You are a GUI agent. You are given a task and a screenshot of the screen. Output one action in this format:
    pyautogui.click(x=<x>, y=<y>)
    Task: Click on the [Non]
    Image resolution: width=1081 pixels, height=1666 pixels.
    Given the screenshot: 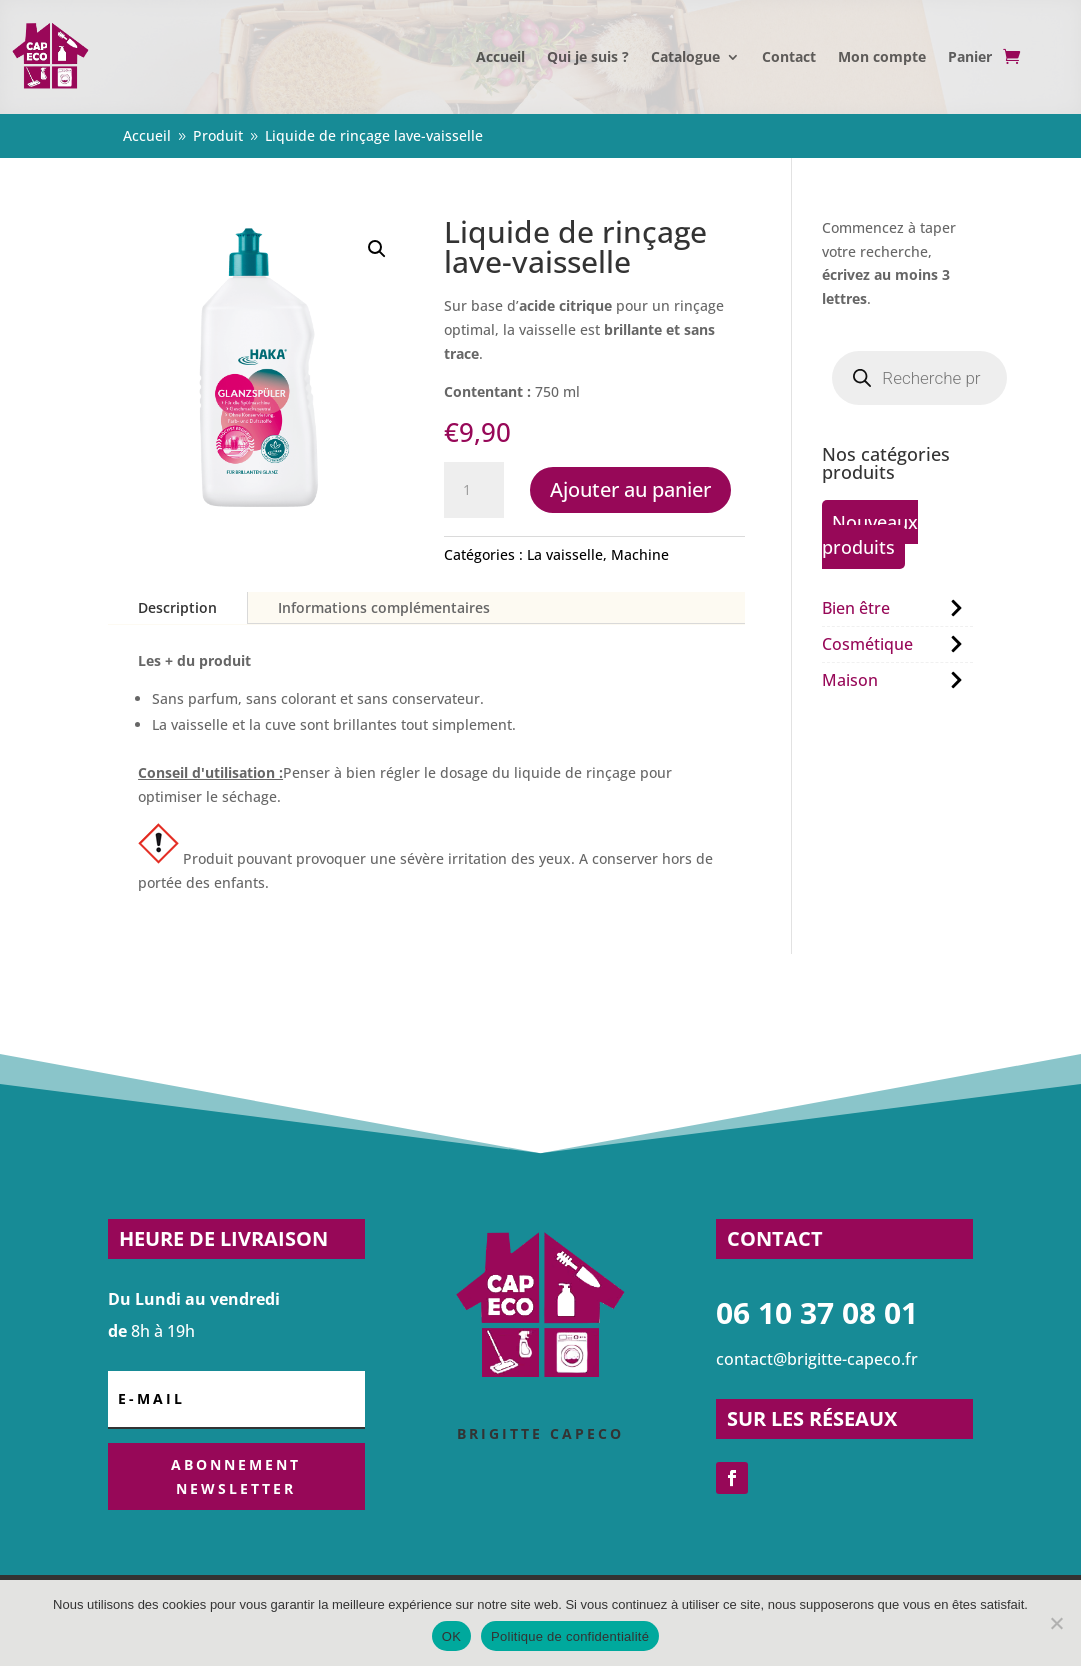 What is the action you would take?
    pyautogui.click(x=1056, y=1623)
    